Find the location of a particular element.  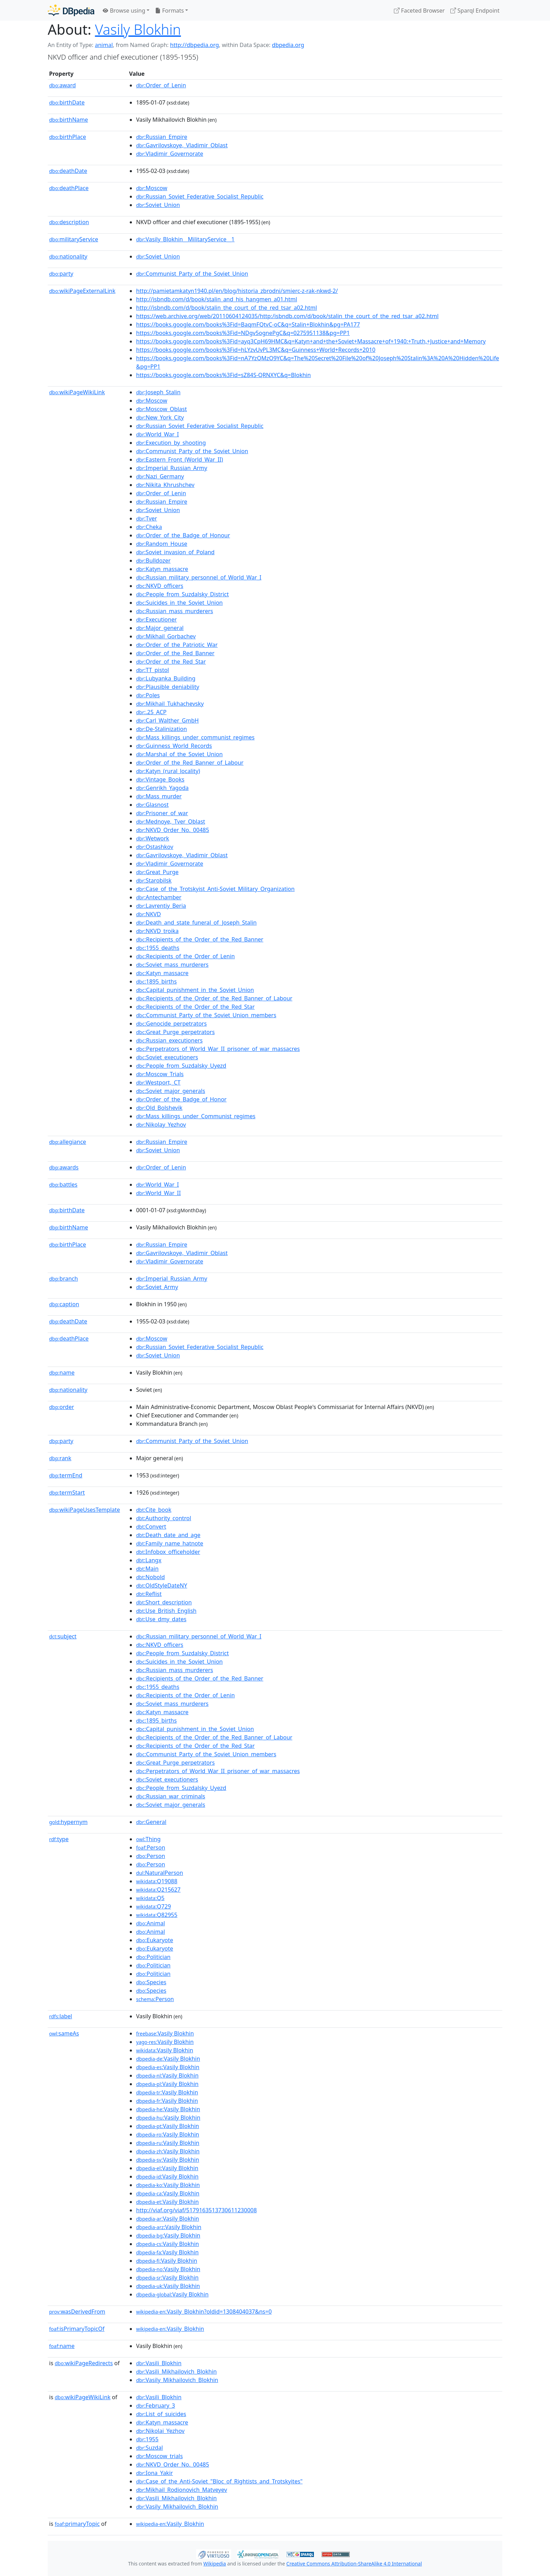

Creative Commons Attribution-ShareAlike 4.0 International is located at coordinates (354, 2563).